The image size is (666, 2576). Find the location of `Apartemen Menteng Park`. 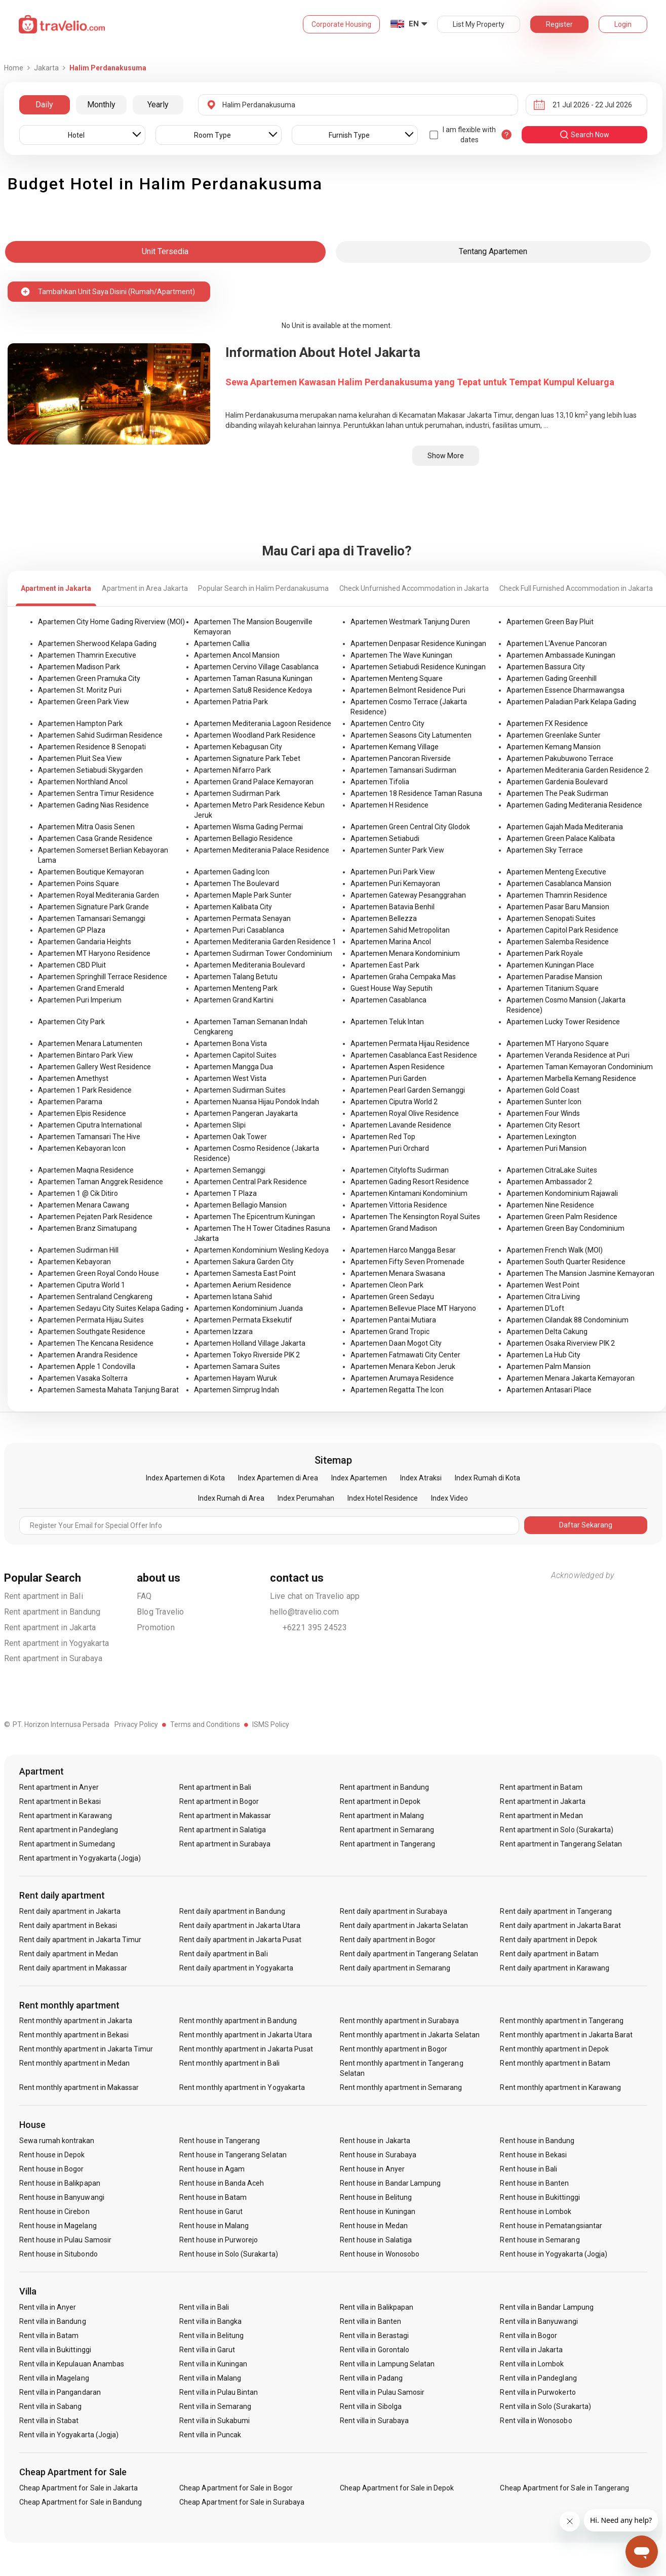

Apartemen Menteng Park is located at coordinates (236, 988).